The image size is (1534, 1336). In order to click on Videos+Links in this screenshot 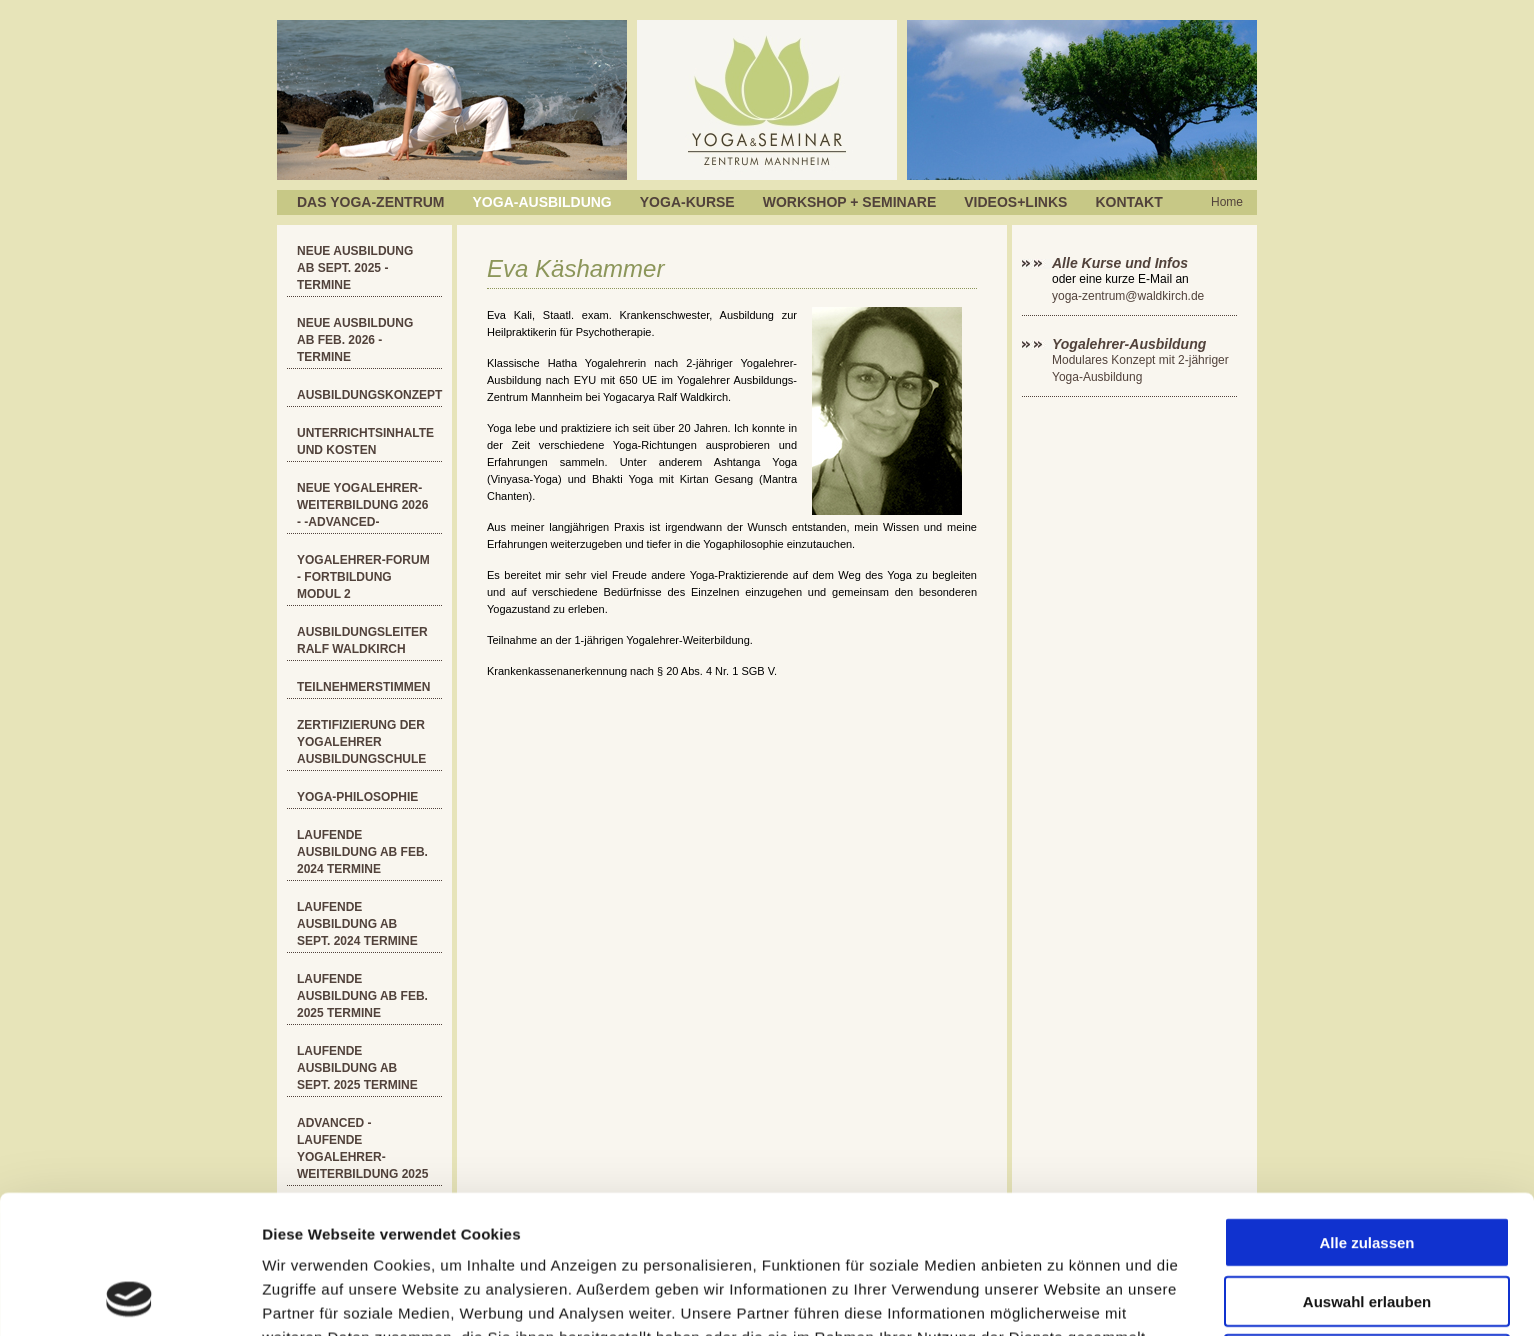, I will do `click(1015, 202)`.